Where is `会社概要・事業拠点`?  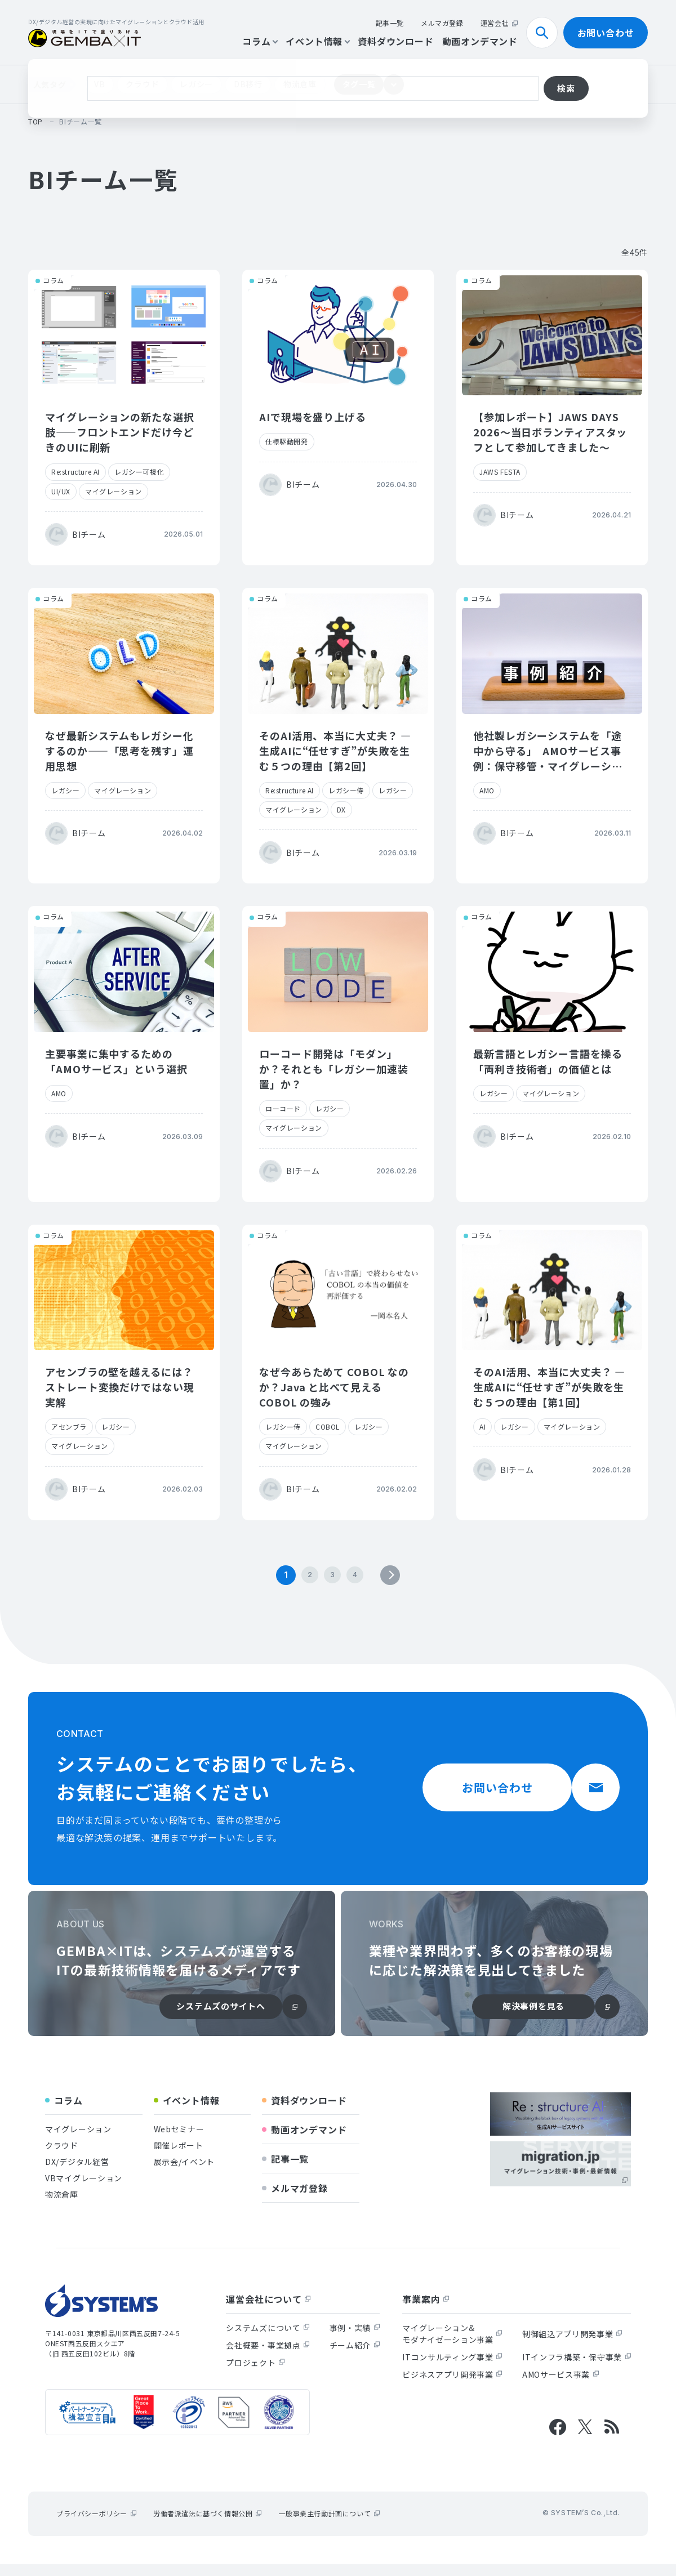
会社概要・事業拠点 is located at coordinates (267, 2357).